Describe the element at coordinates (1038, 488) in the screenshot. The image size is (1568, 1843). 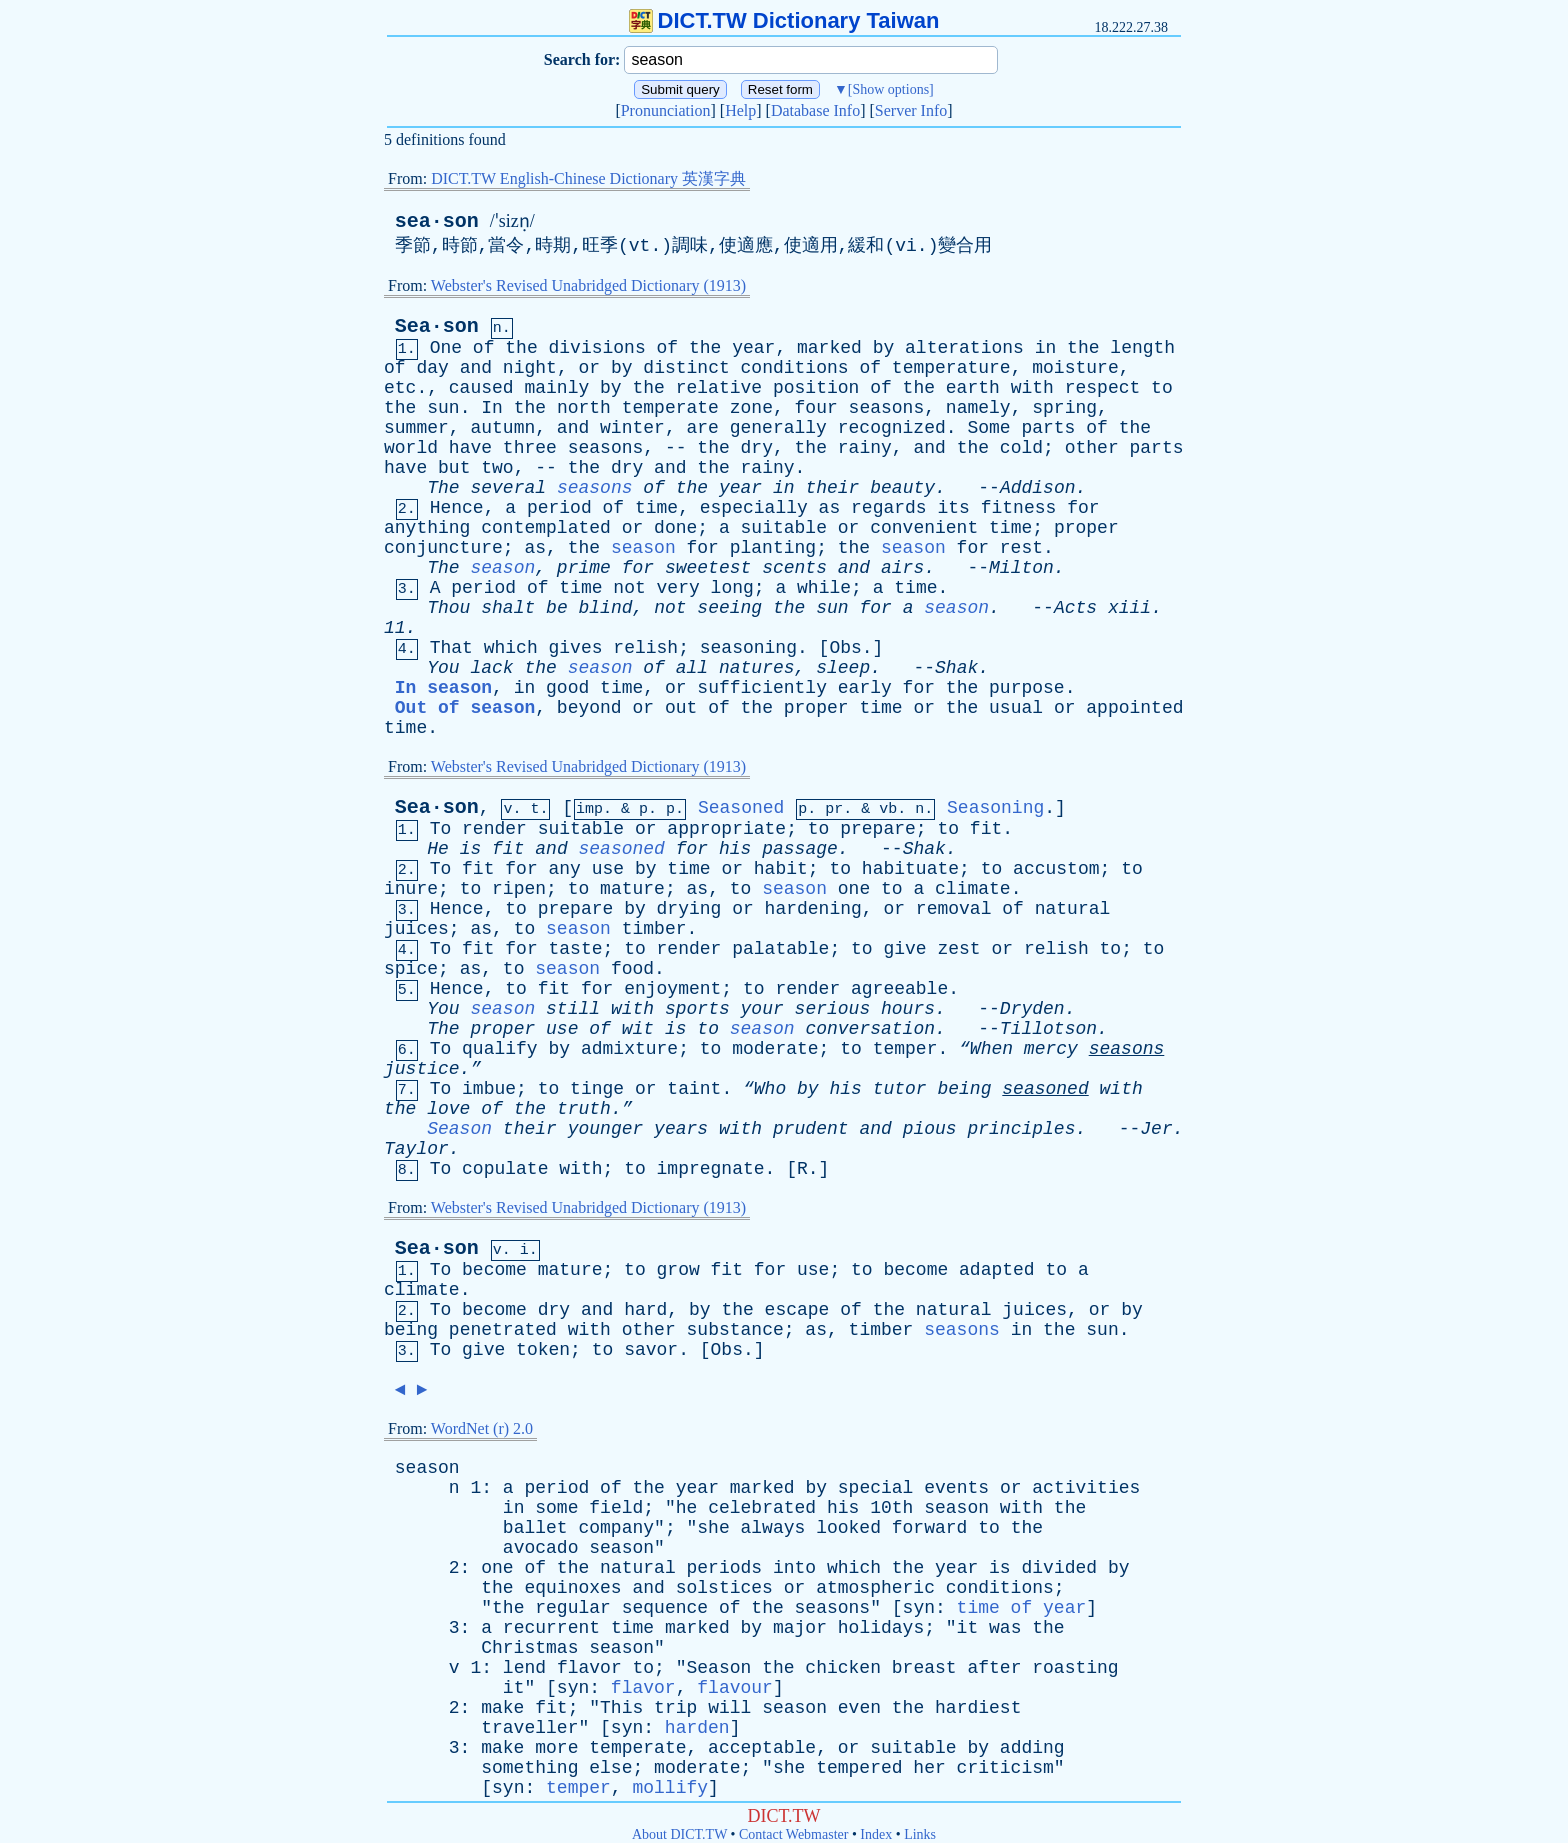
I see `Addison` at that location.